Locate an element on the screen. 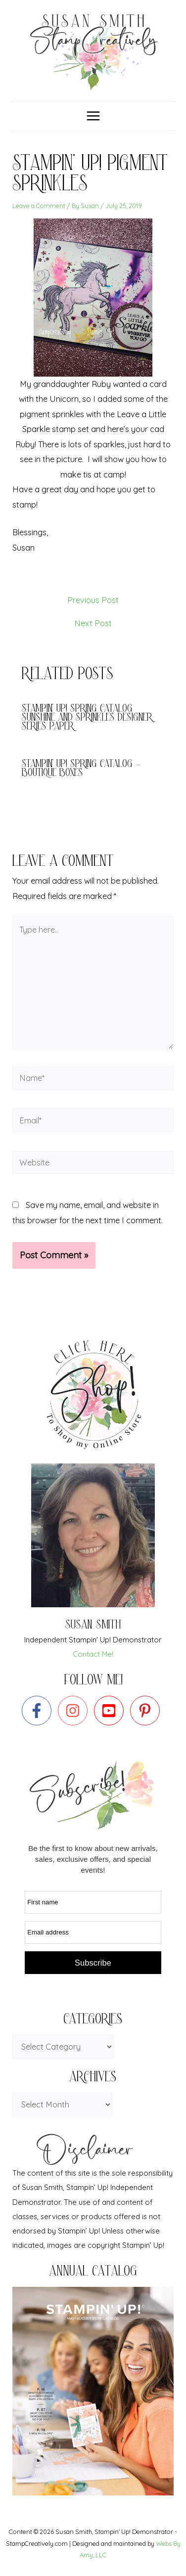  Previous Post is located at coordinates (93, 600).